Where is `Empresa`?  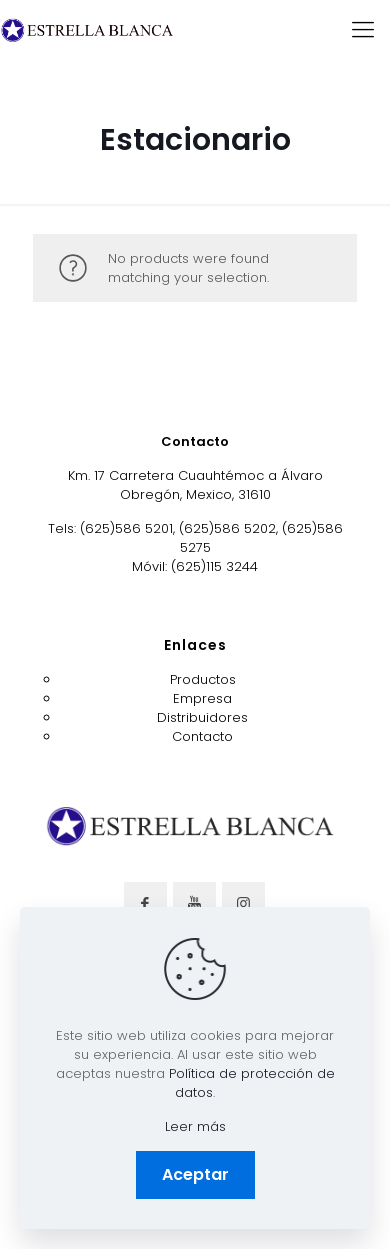
Empresa is located at coordinates (202, 698).